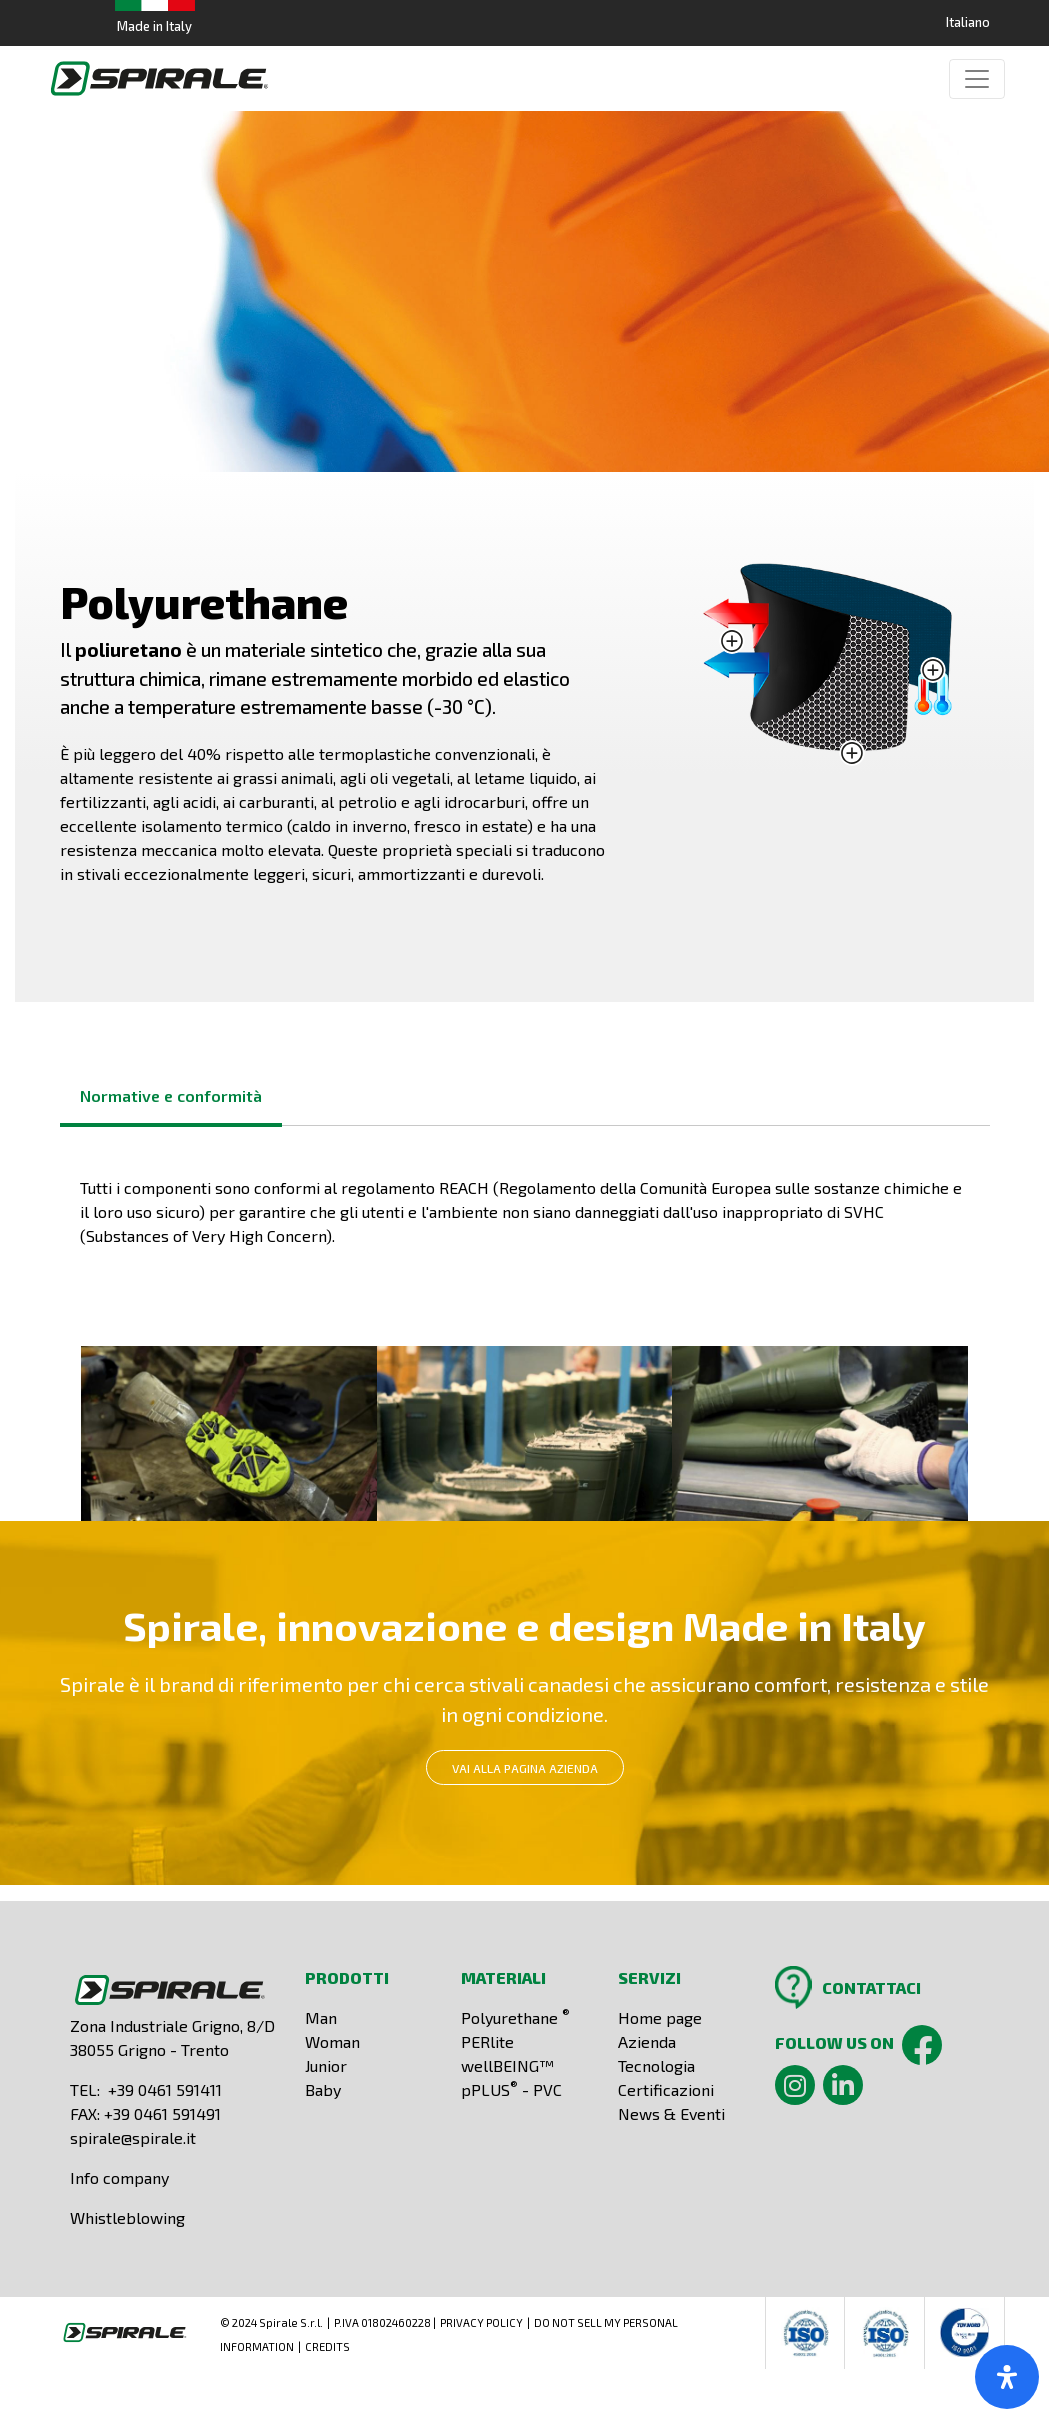 The width and height of the screenshot is (1049, 2419). What do you see at coordinates (321, 2017) in the screenshot?
I see `Man` at bounding box center [321, 2017].